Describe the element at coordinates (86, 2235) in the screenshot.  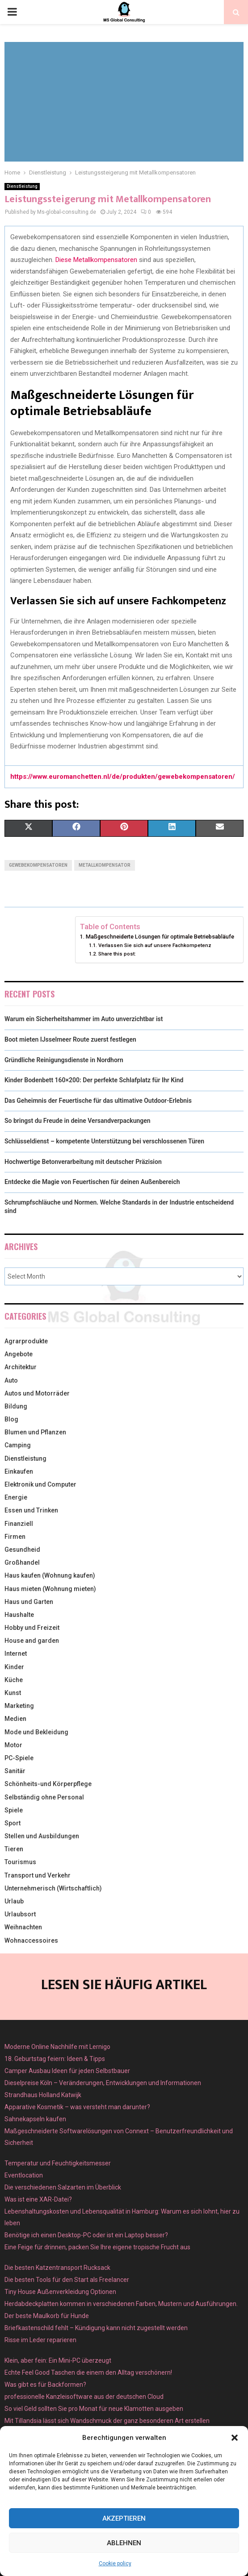
I see `Benötige ich einen Desktop-PC oder ist ein Laptop besser?` at that location.